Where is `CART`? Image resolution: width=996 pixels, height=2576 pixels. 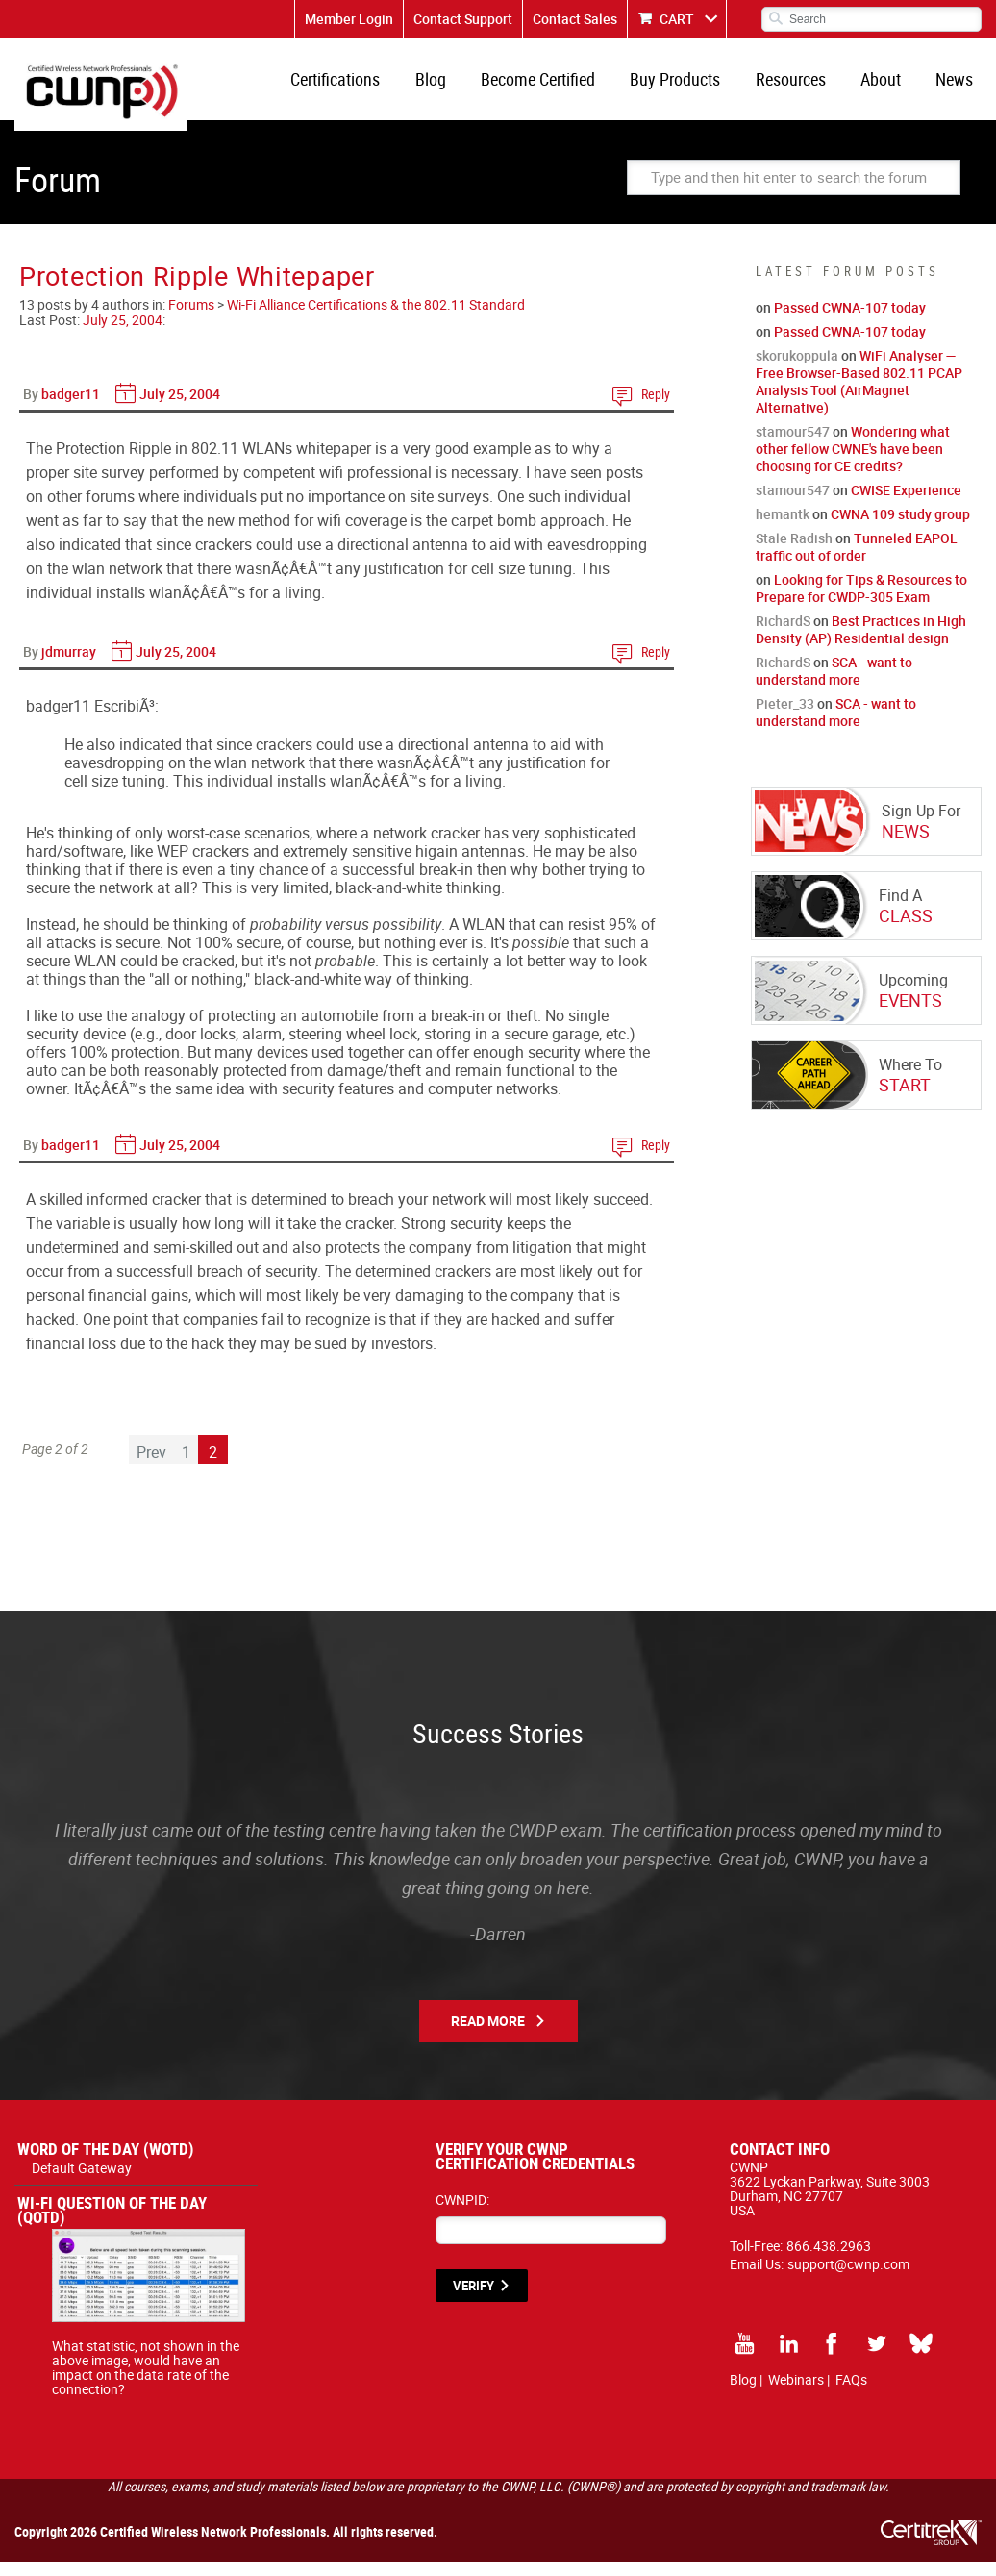 CART is located at coordinates (677, 19).